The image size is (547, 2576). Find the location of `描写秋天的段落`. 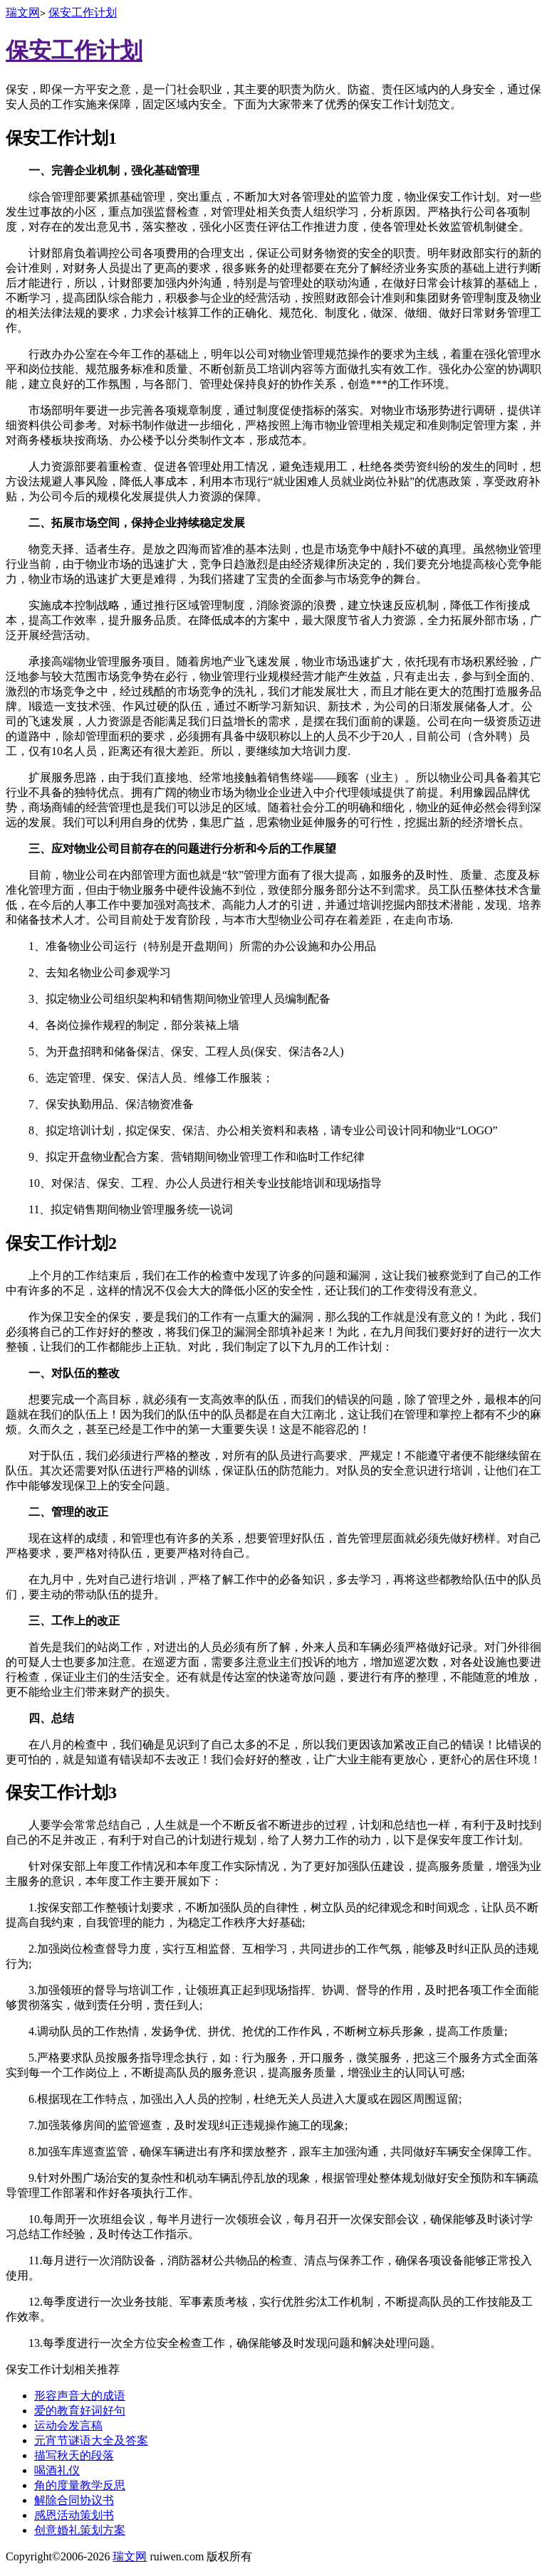

描写秋天的段落 is located at coordinates (74, 2455).